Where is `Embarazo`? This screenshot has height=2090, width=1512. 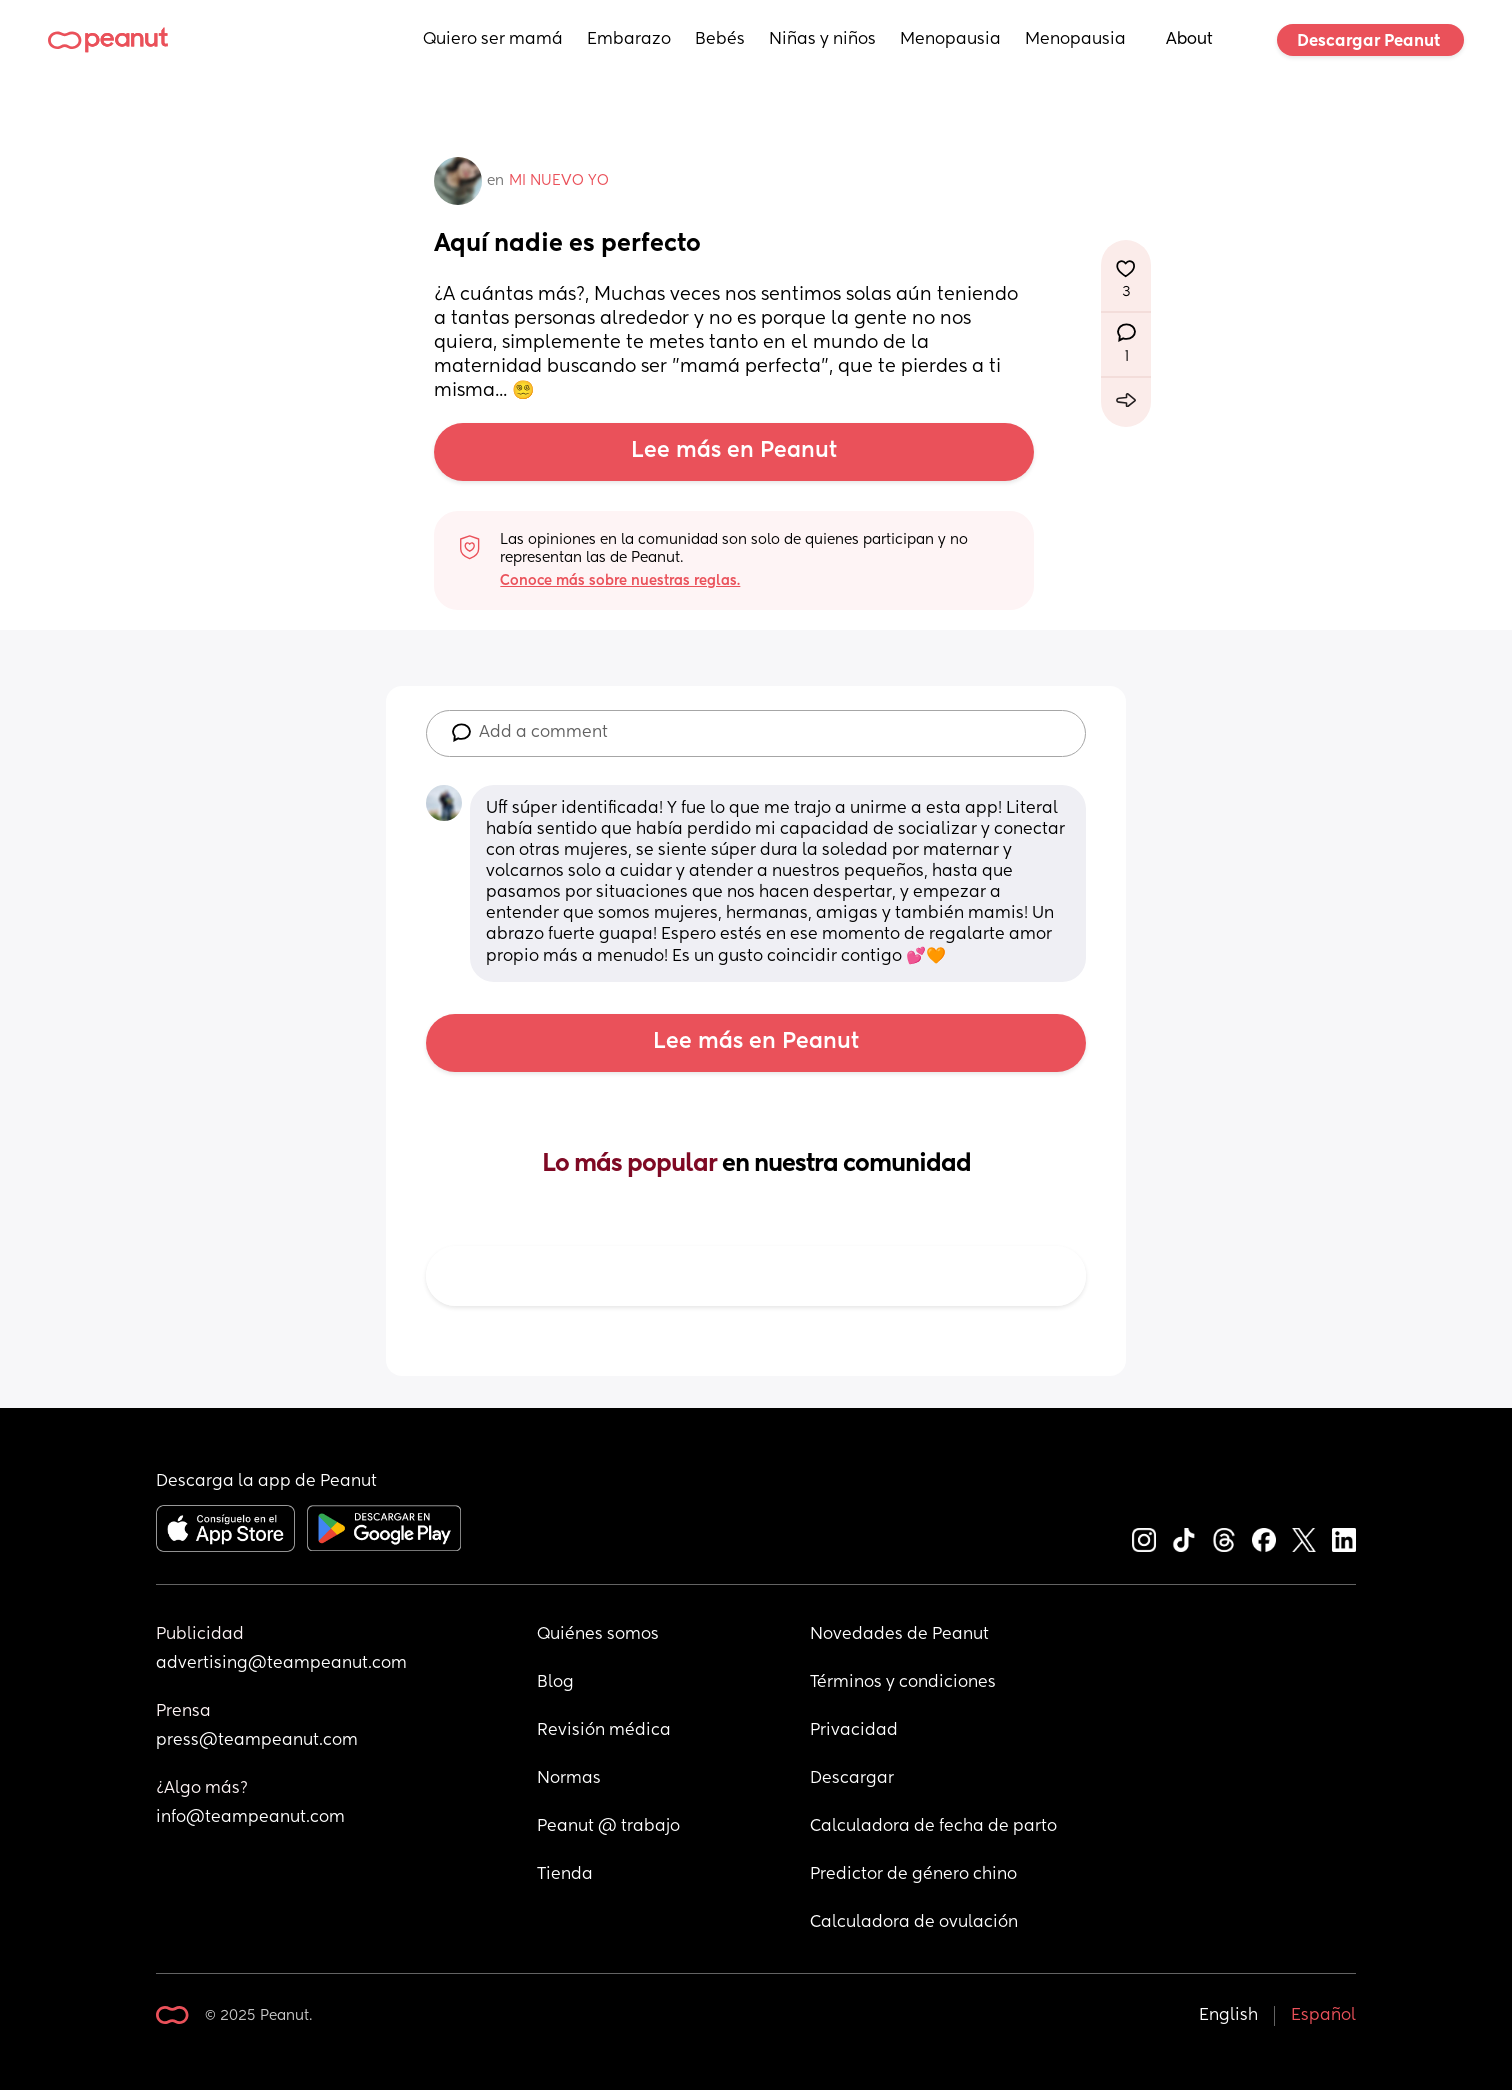 Embarazo is located at coordinates (629, 40).